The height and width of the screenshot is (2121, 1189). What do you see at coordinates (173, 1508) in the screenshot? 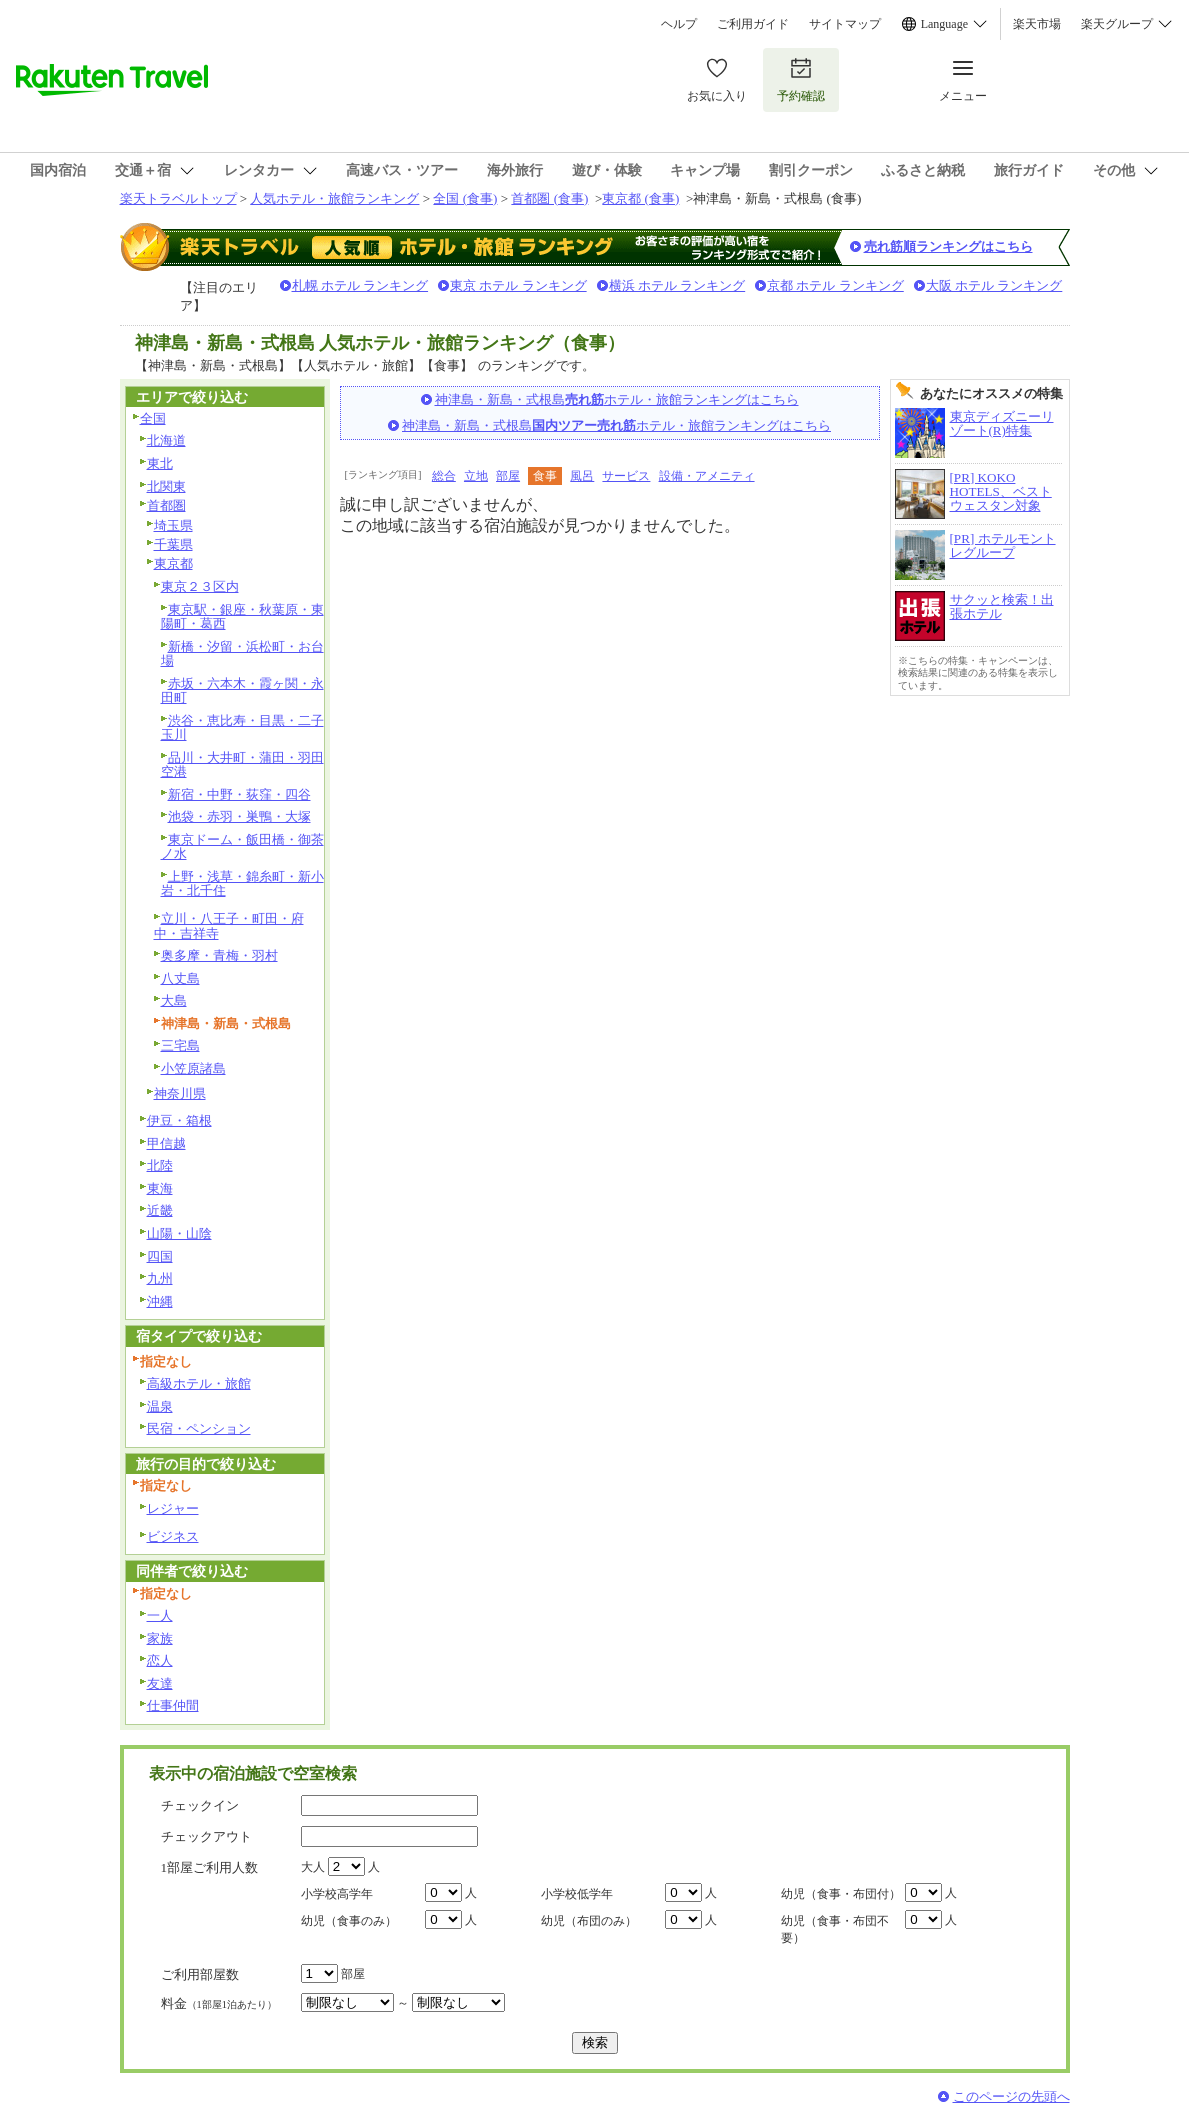
I see `レジャー` at bounding box center [173, 1508].